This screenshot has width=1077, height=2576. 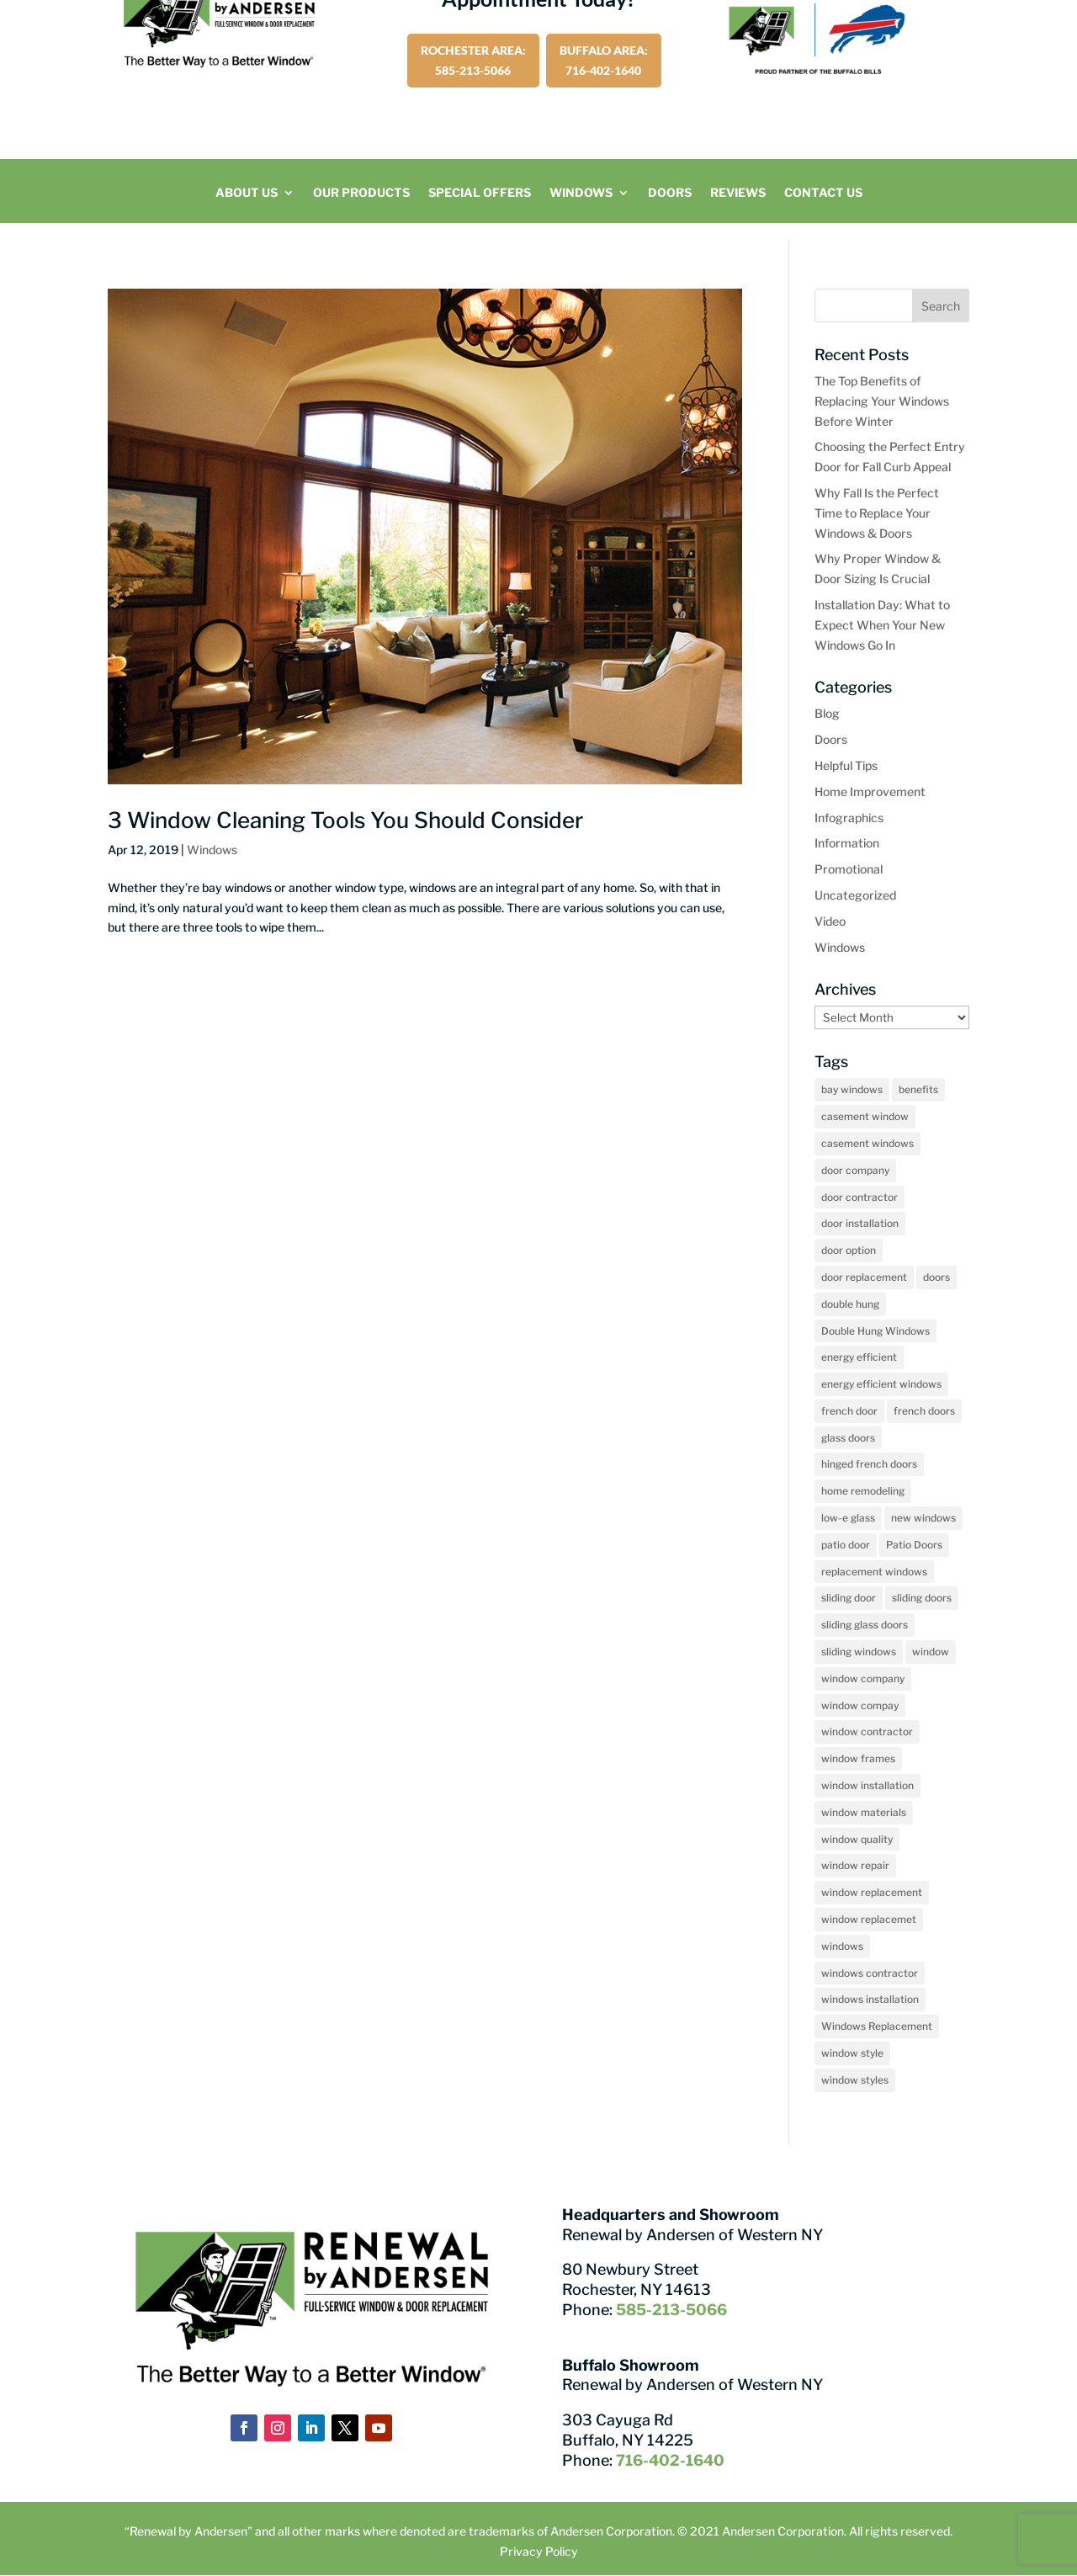 What do you see at coordinates (848, 1597) in the screenshot?
I see `sliding door [sliding door (2 items)]` at bounding box center [848, 1597].